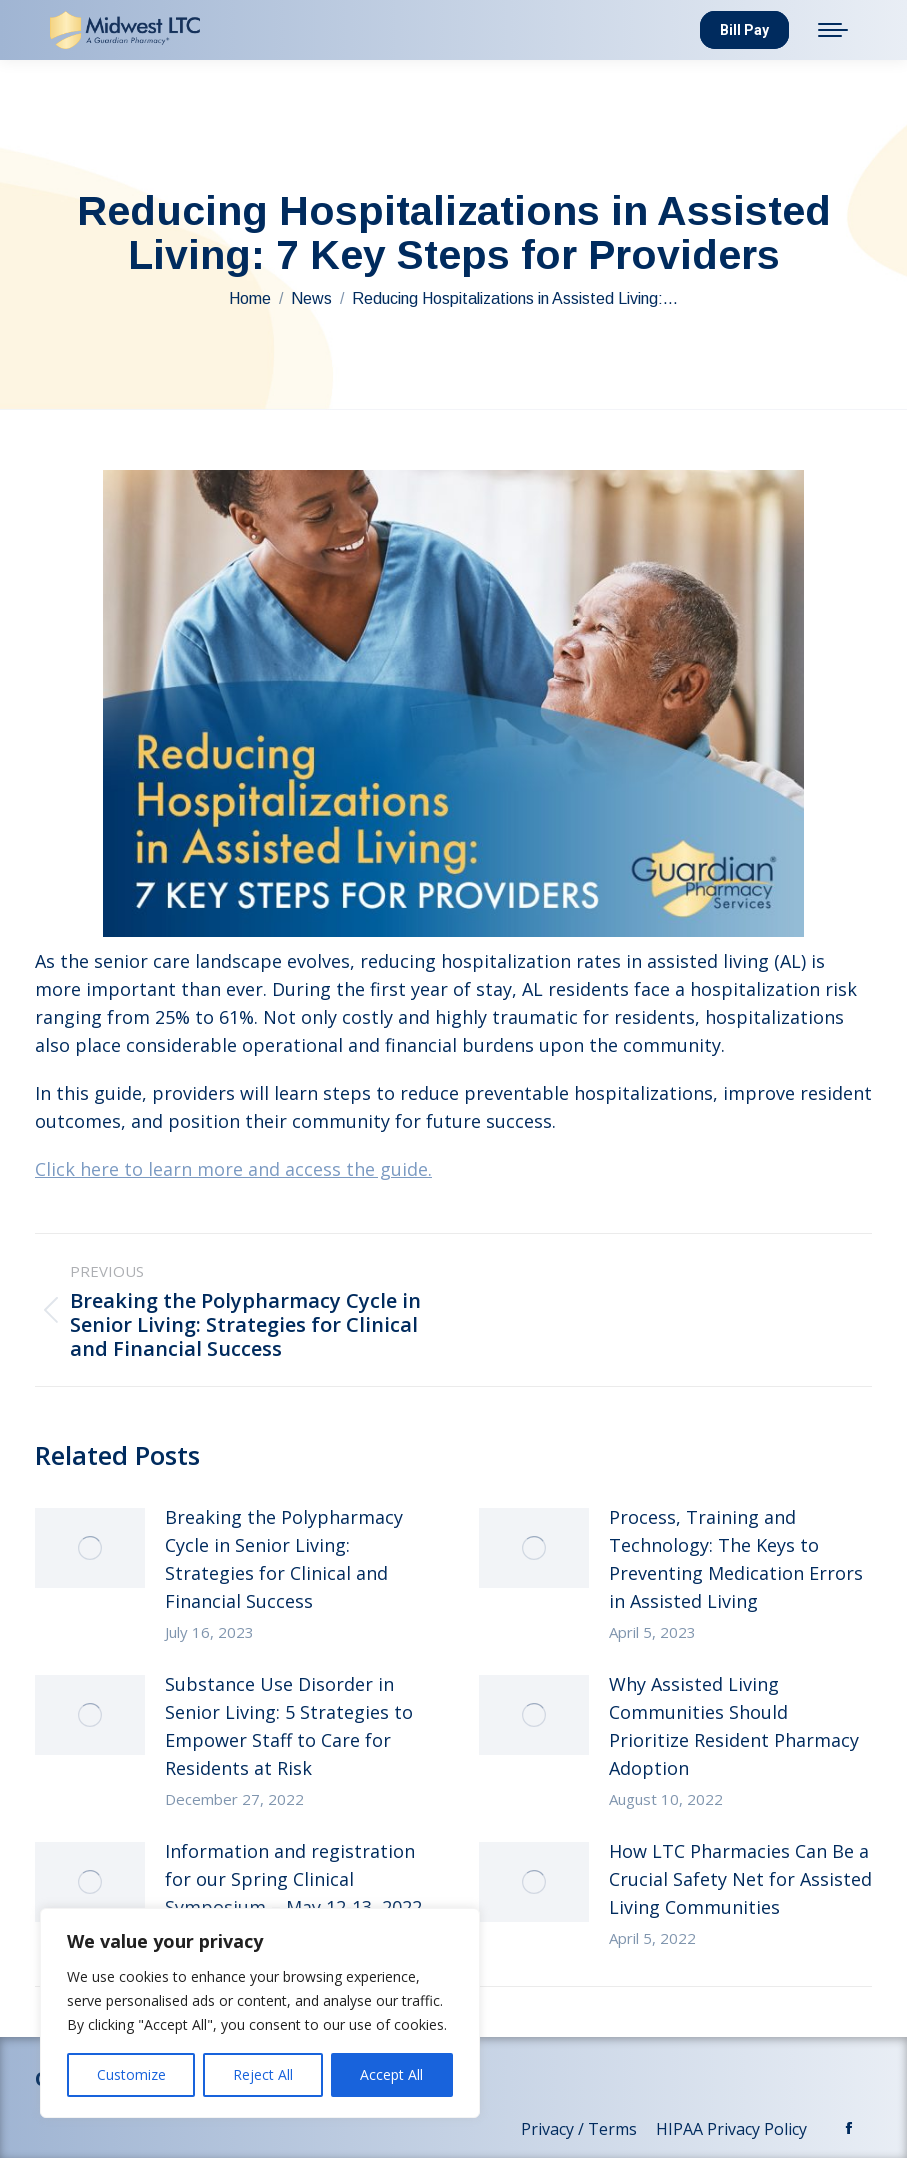  What do you see at coordinates (733, 2129) in the screenshot?
I see `HIPAA Privacy Policy` at bounding box center [733, 2129].